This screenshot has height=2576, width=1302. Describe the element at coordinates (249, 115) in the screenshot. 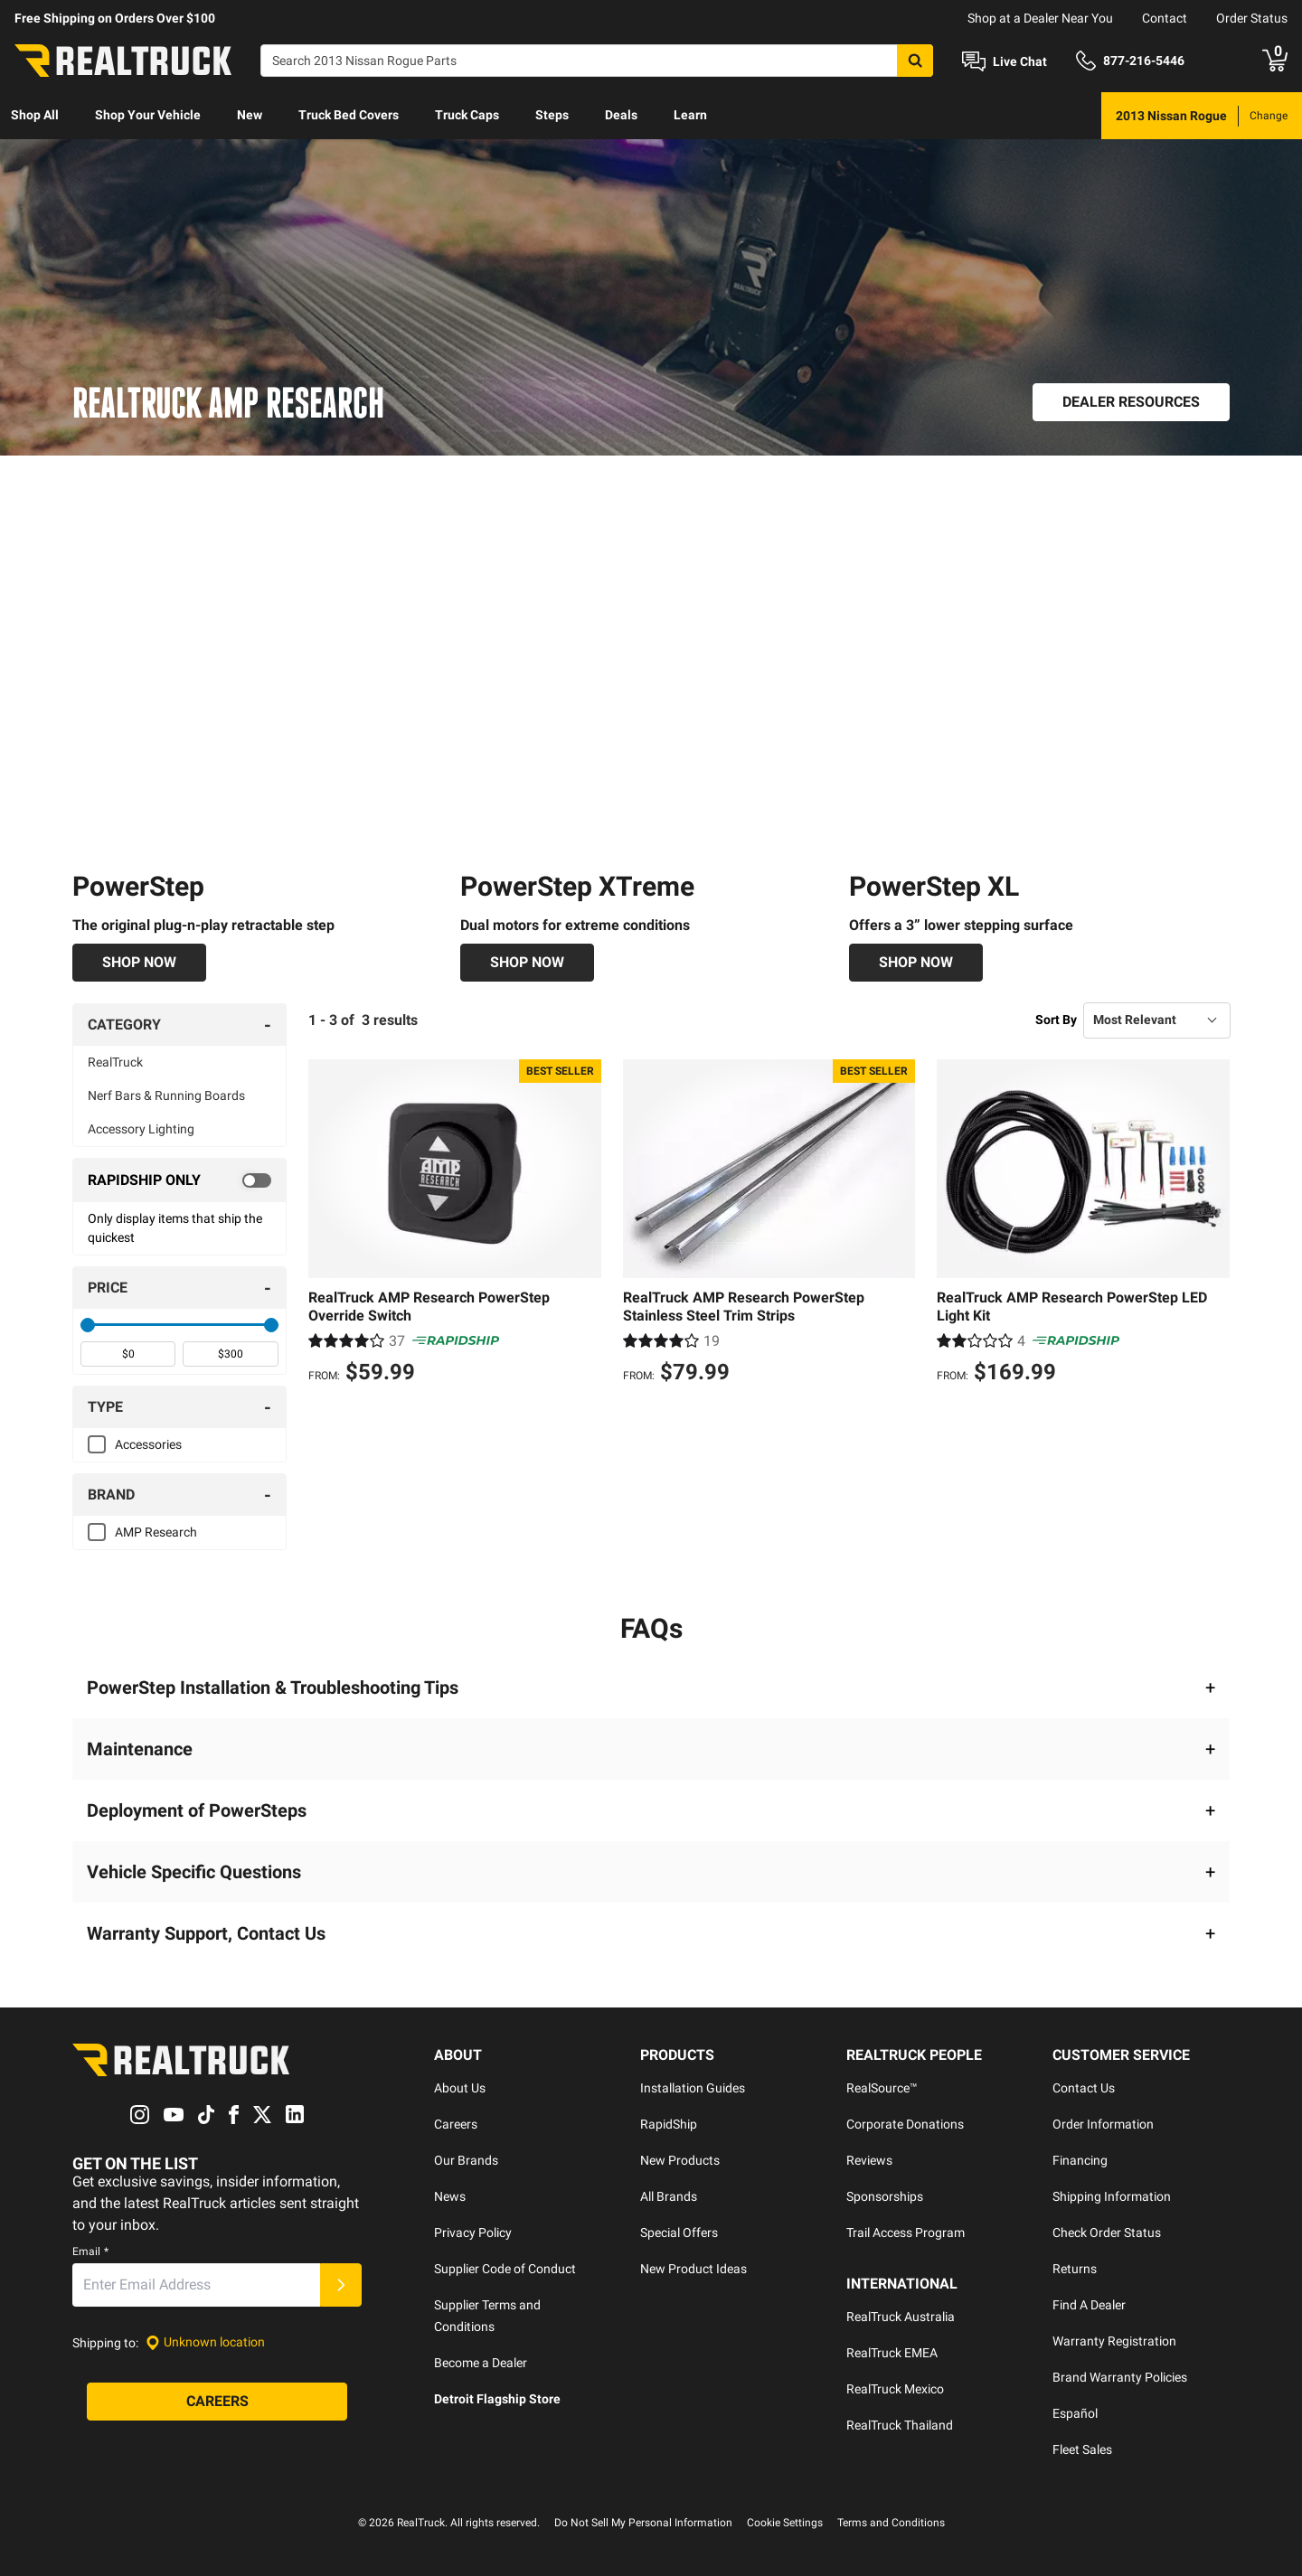

I see `New` at that location.